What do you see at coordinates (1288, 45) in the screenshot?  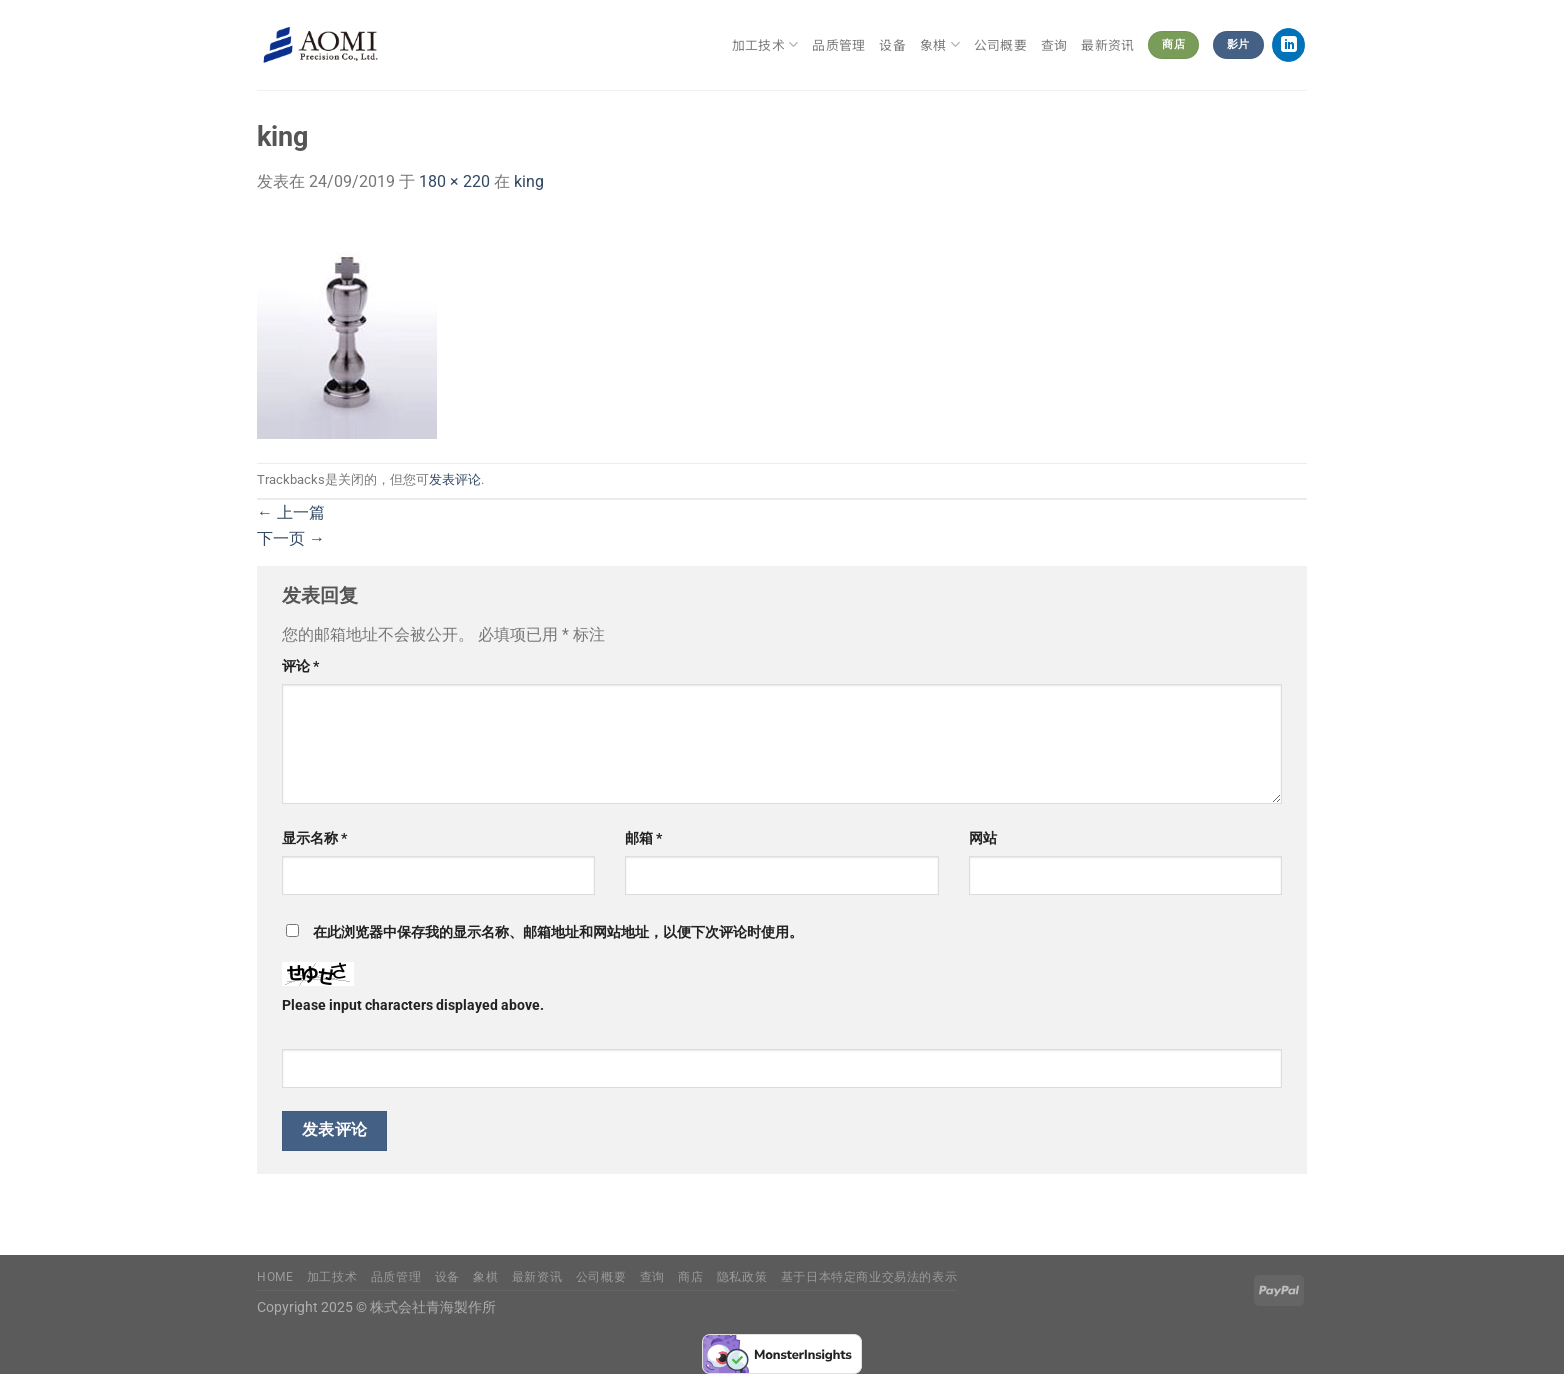 I see `[在LinkedIn上关注]` at bounding box center [1288, 45].